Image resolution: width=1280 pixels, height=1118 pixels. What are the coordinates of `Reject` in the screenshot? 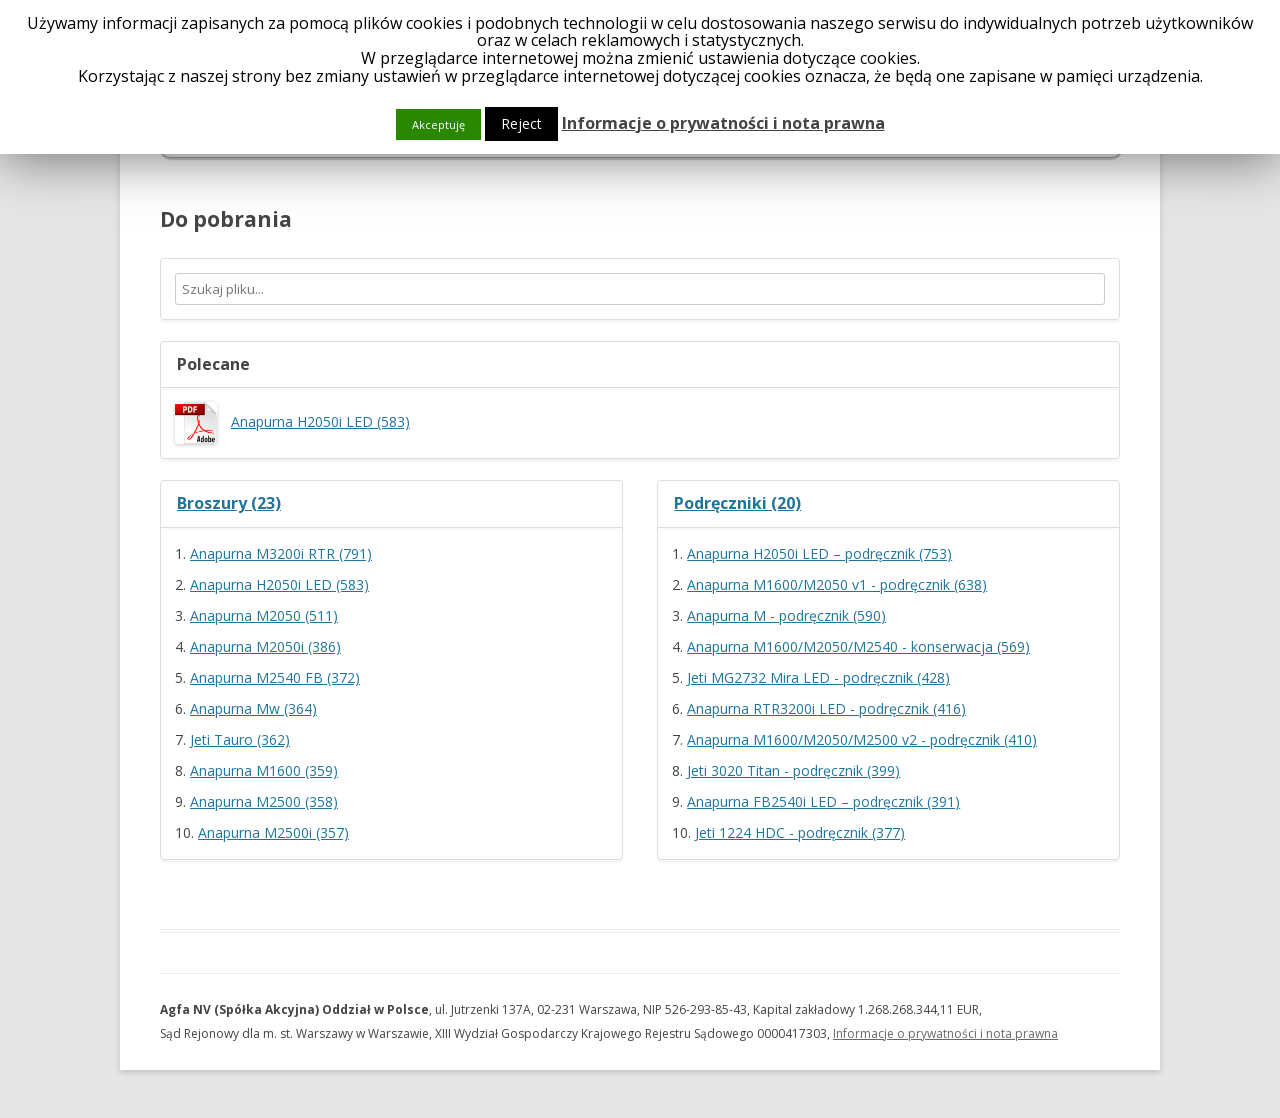 It's located at (521, 123).